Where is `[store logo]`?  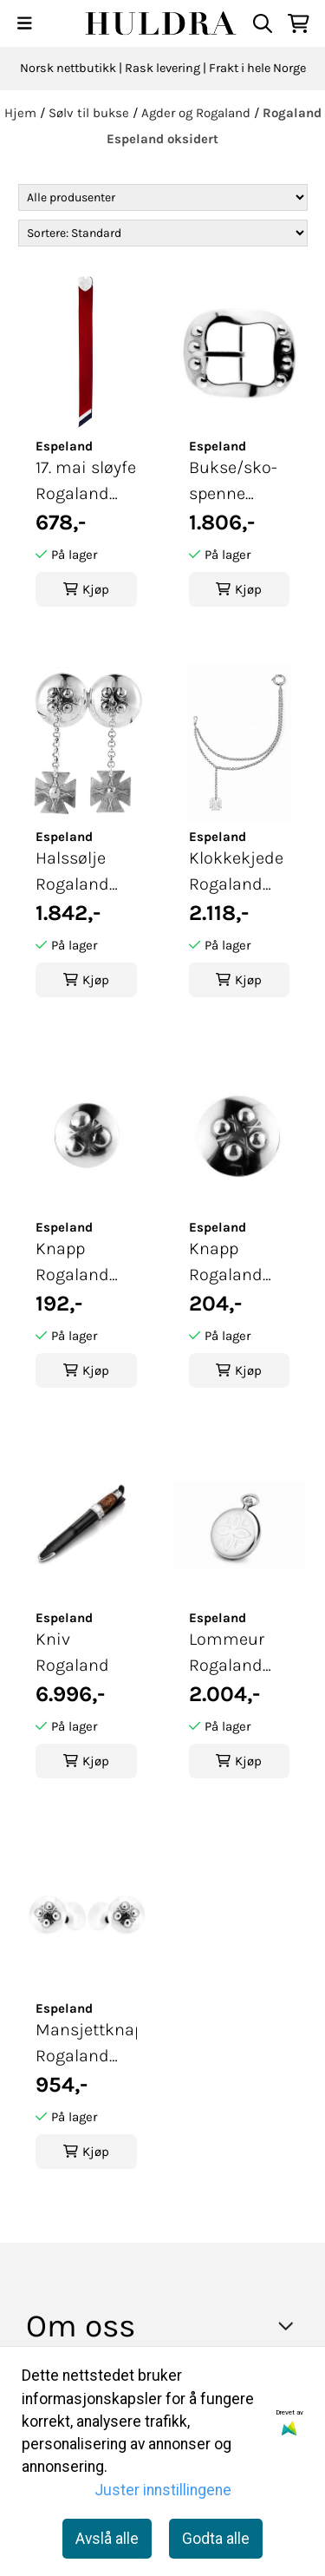
[store logo] is located at coordinates (162, 23).